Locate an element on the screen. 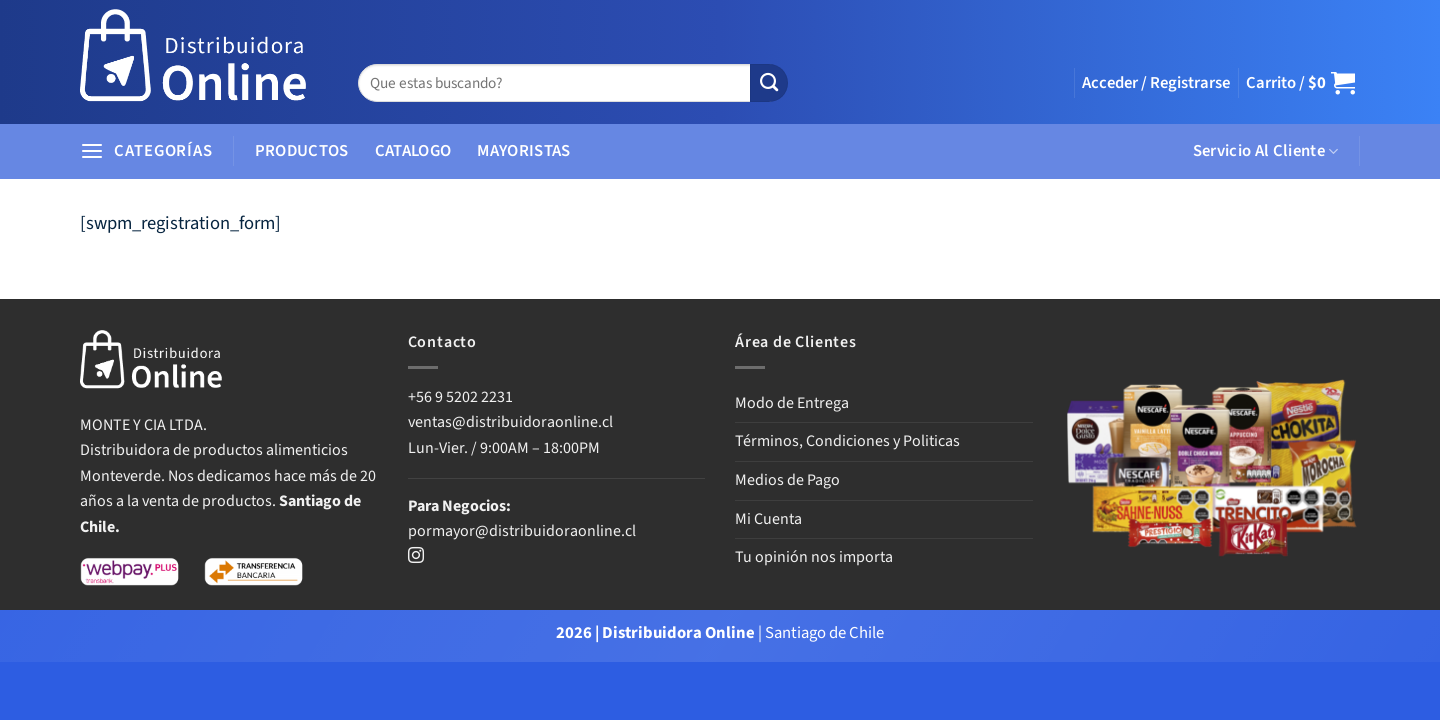 The image size is (1440, 720). PRODUCTOS is located at coordinates (302, 151).